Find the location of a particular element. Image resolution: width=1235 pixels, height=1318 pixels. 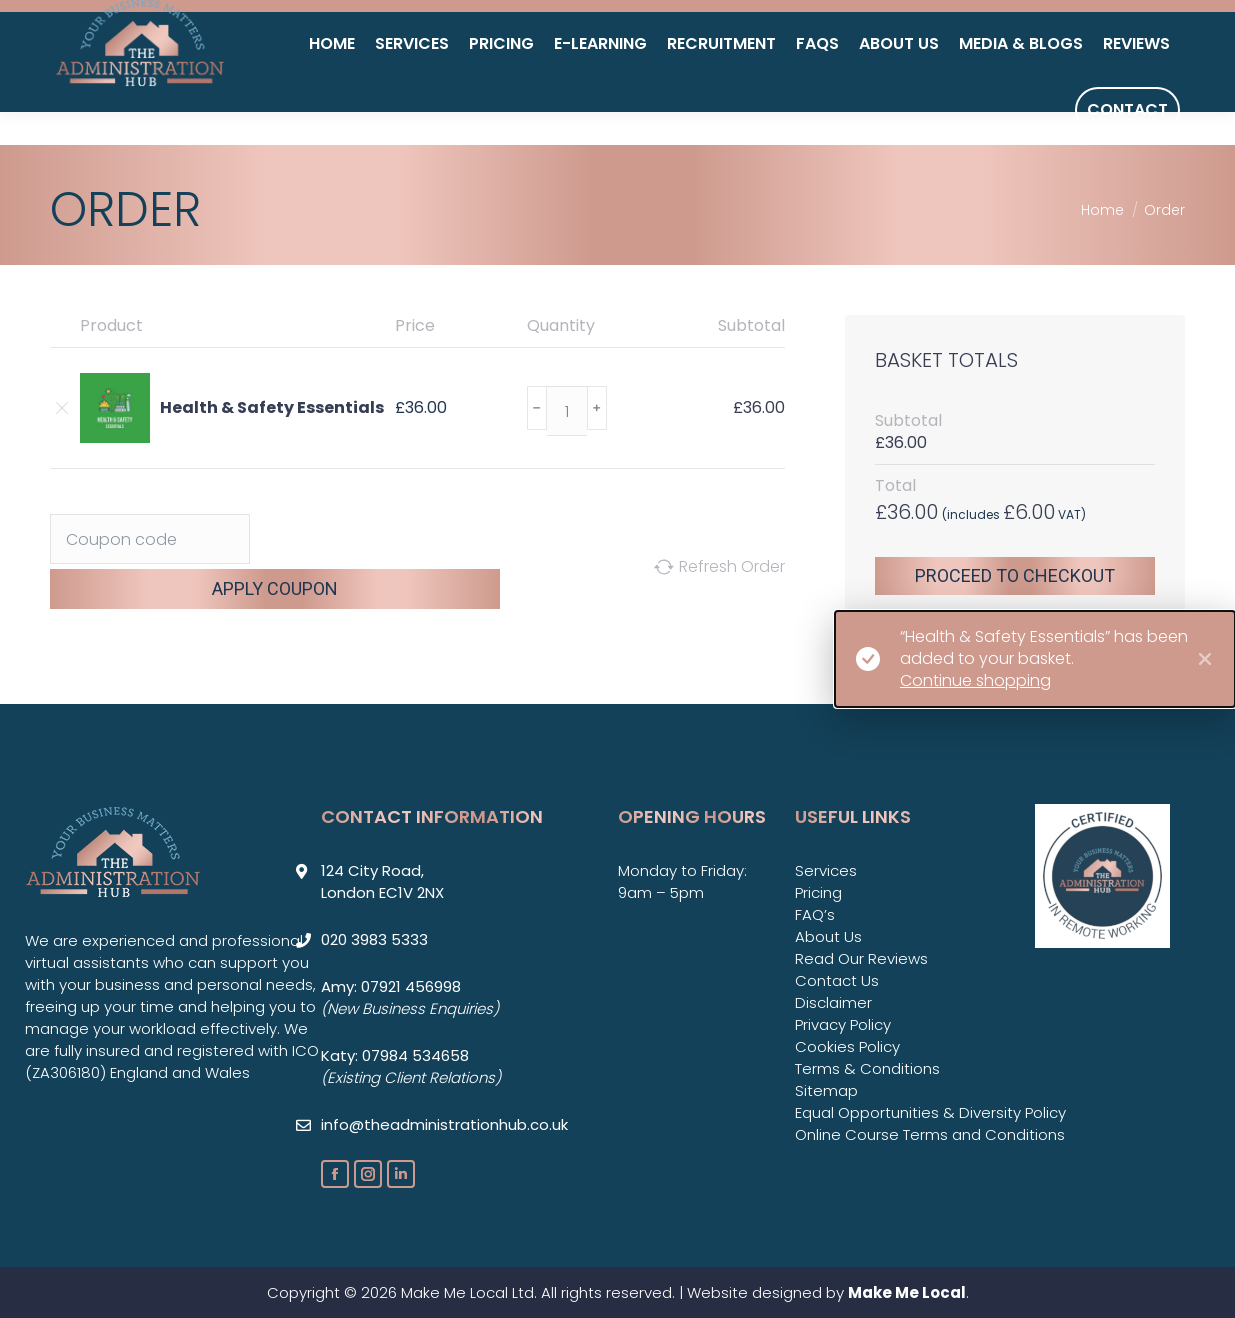

020 3983 5333 is located at coordinates (773, 34).